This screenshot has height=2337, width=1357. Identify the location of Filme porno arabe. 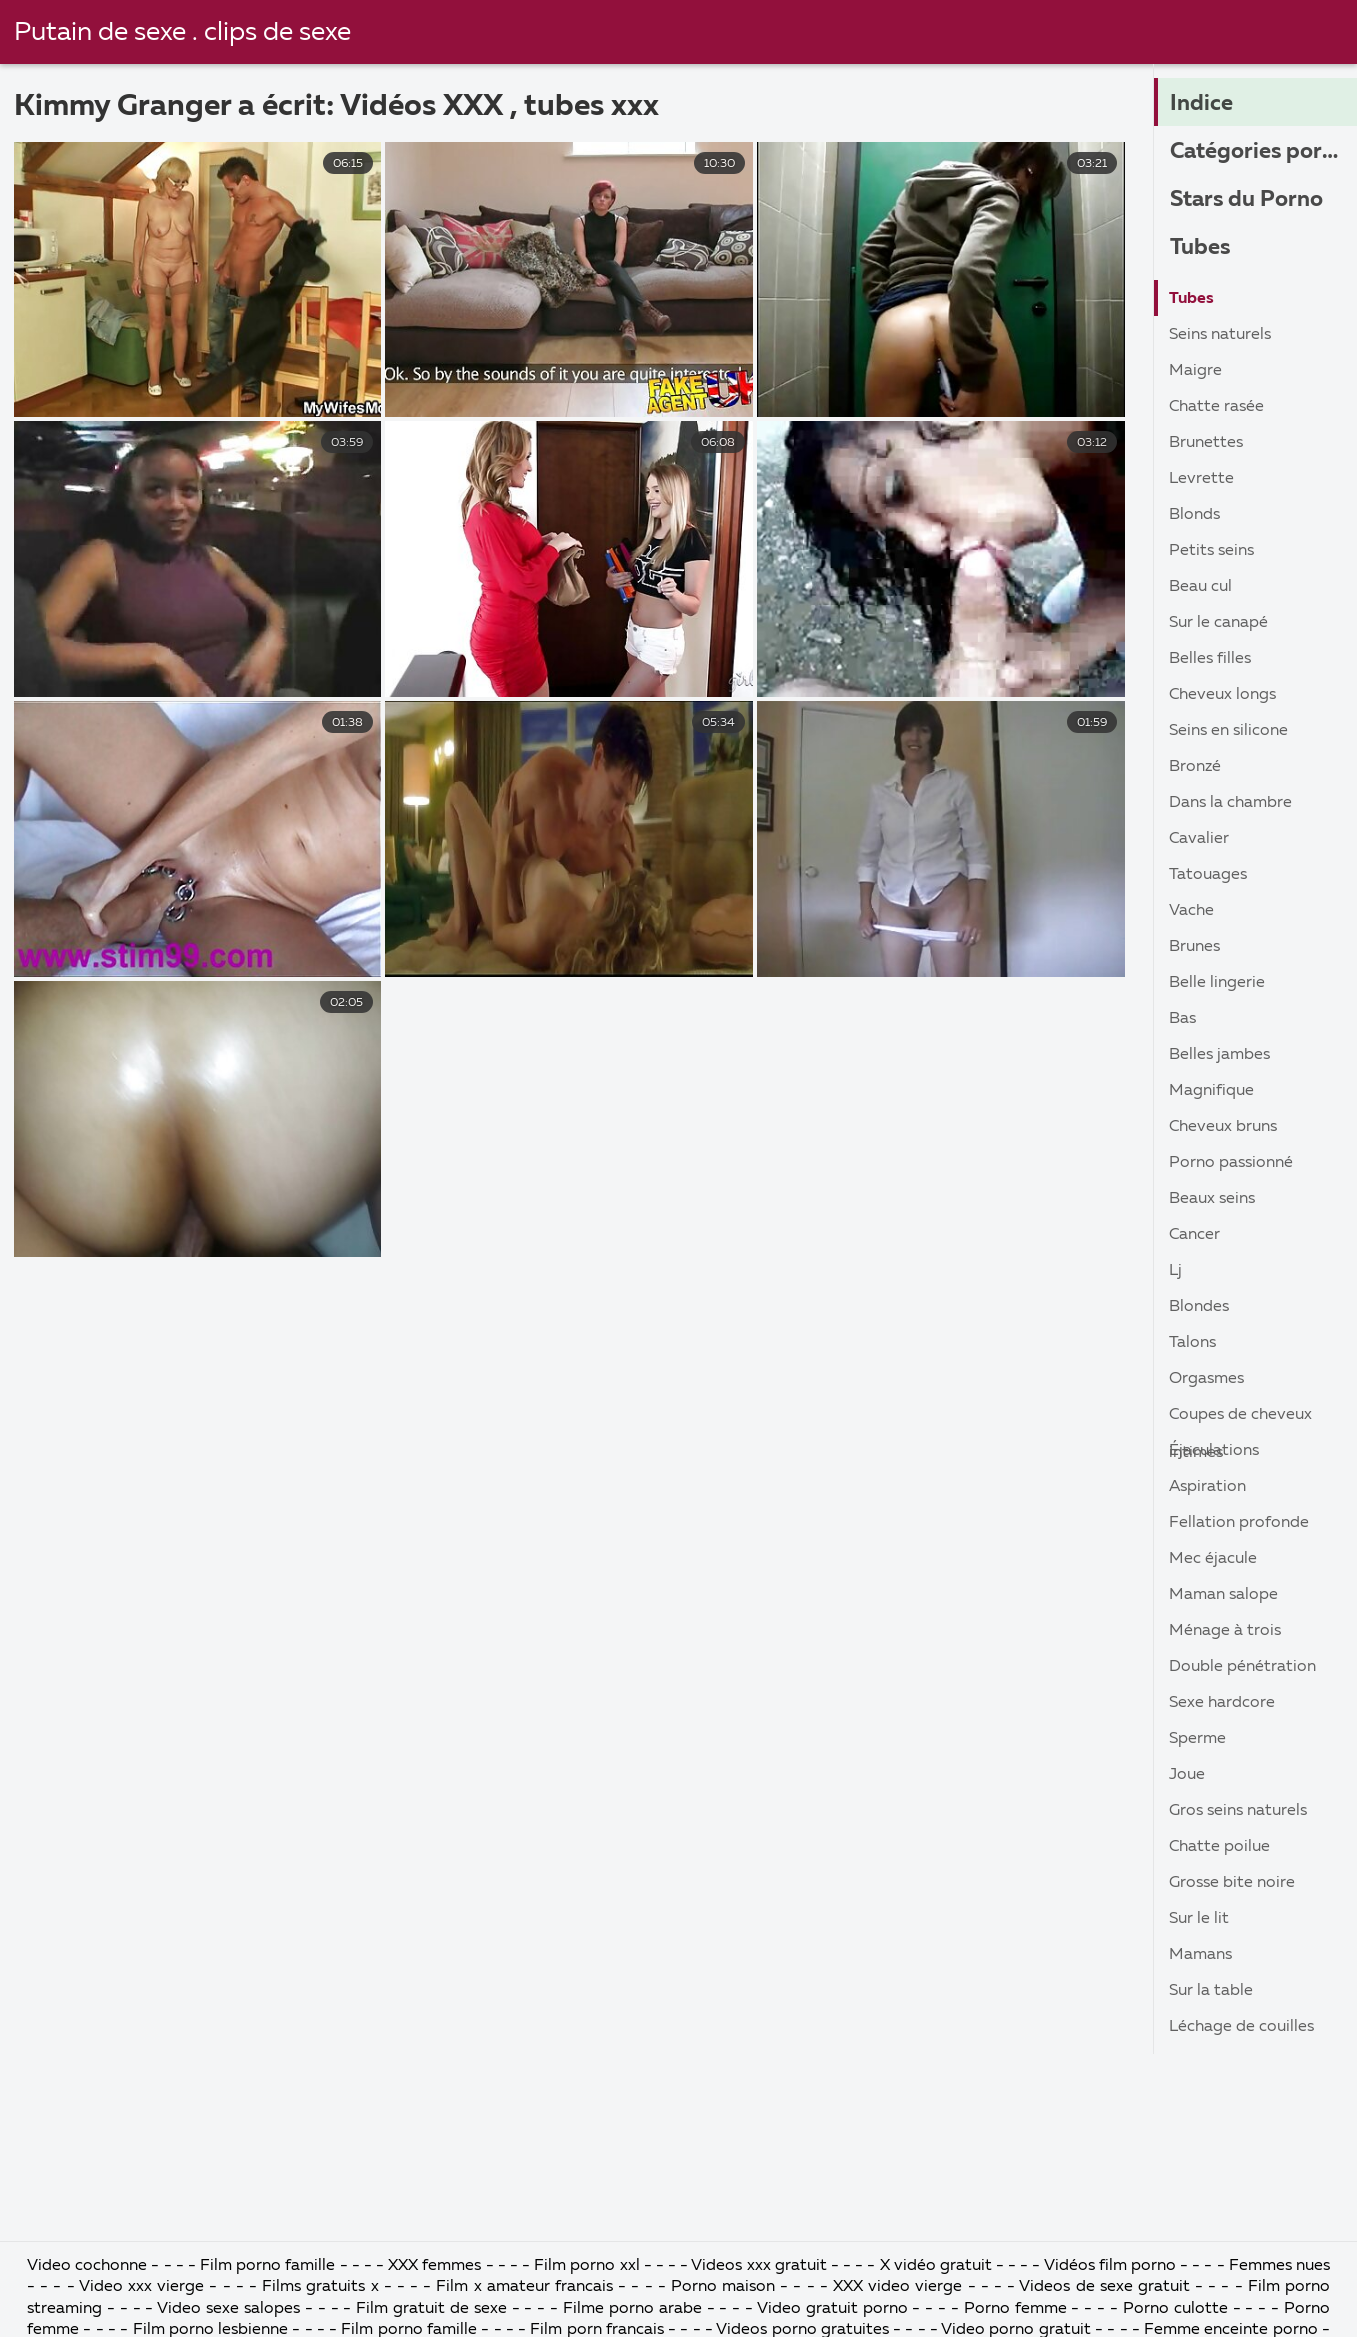
(632, 2309).